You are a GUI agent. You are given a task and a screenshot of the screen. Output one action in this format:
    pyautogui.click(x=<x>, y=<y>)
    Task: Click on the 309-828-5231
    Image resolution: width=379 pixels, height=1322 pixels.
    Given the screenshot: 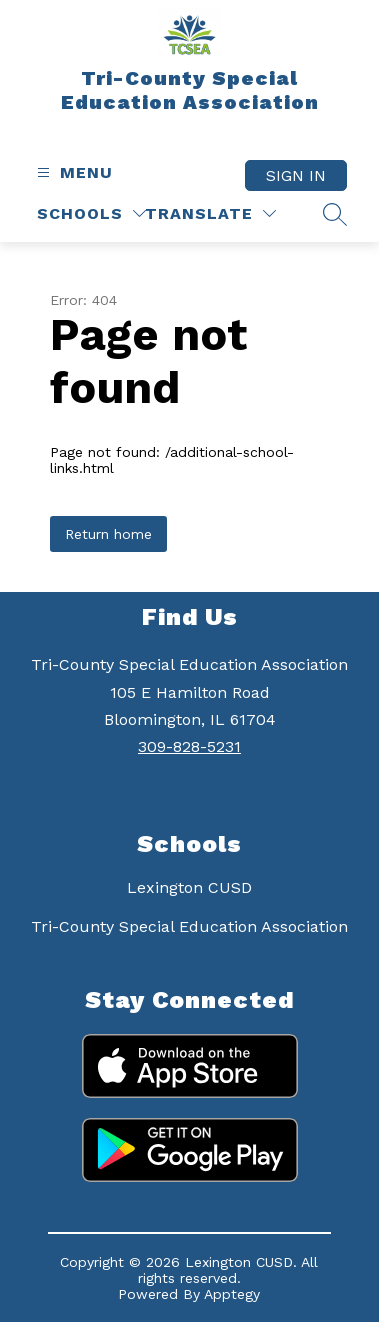 What is the action you would take?
    pyautogui.click(x=189, y=746)
    